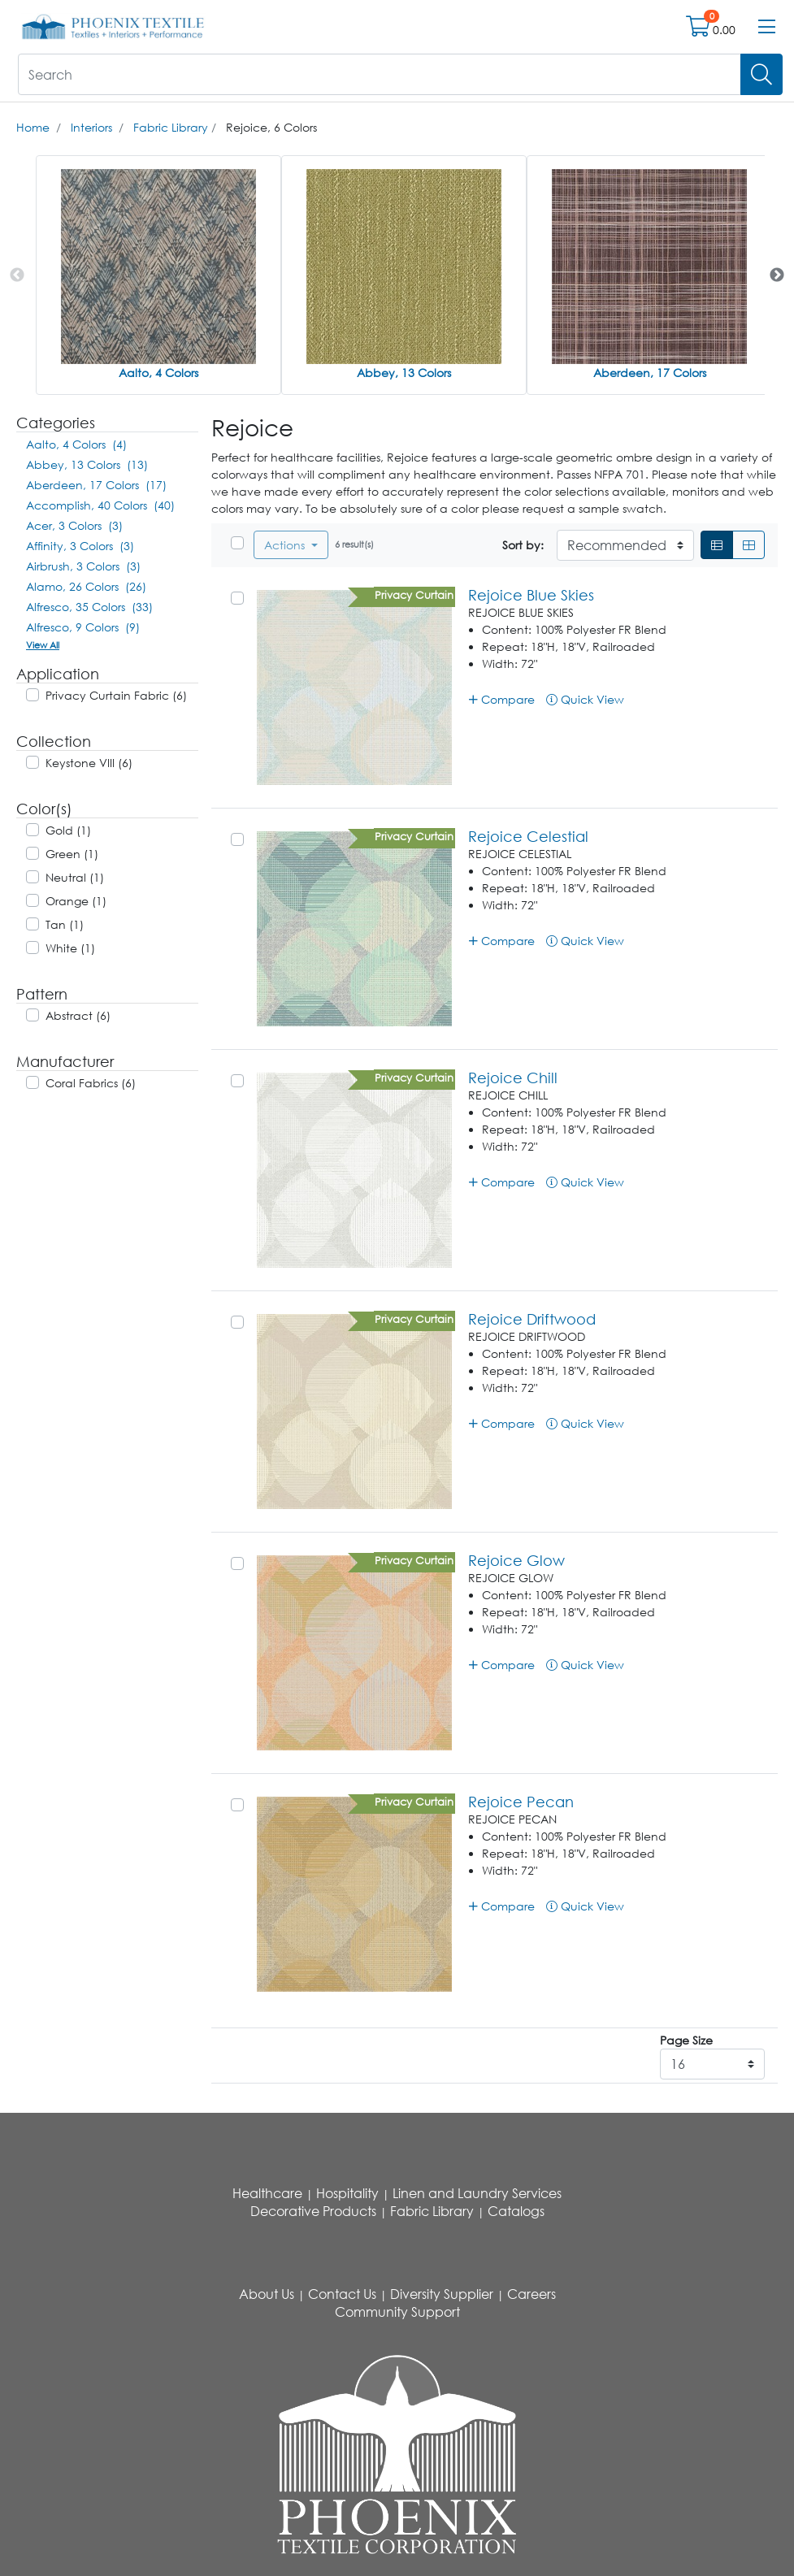 The width and height of the screenshot is (794, 2576). I want to click on Airbrush, 3 Colors (3), so click(83, 566).